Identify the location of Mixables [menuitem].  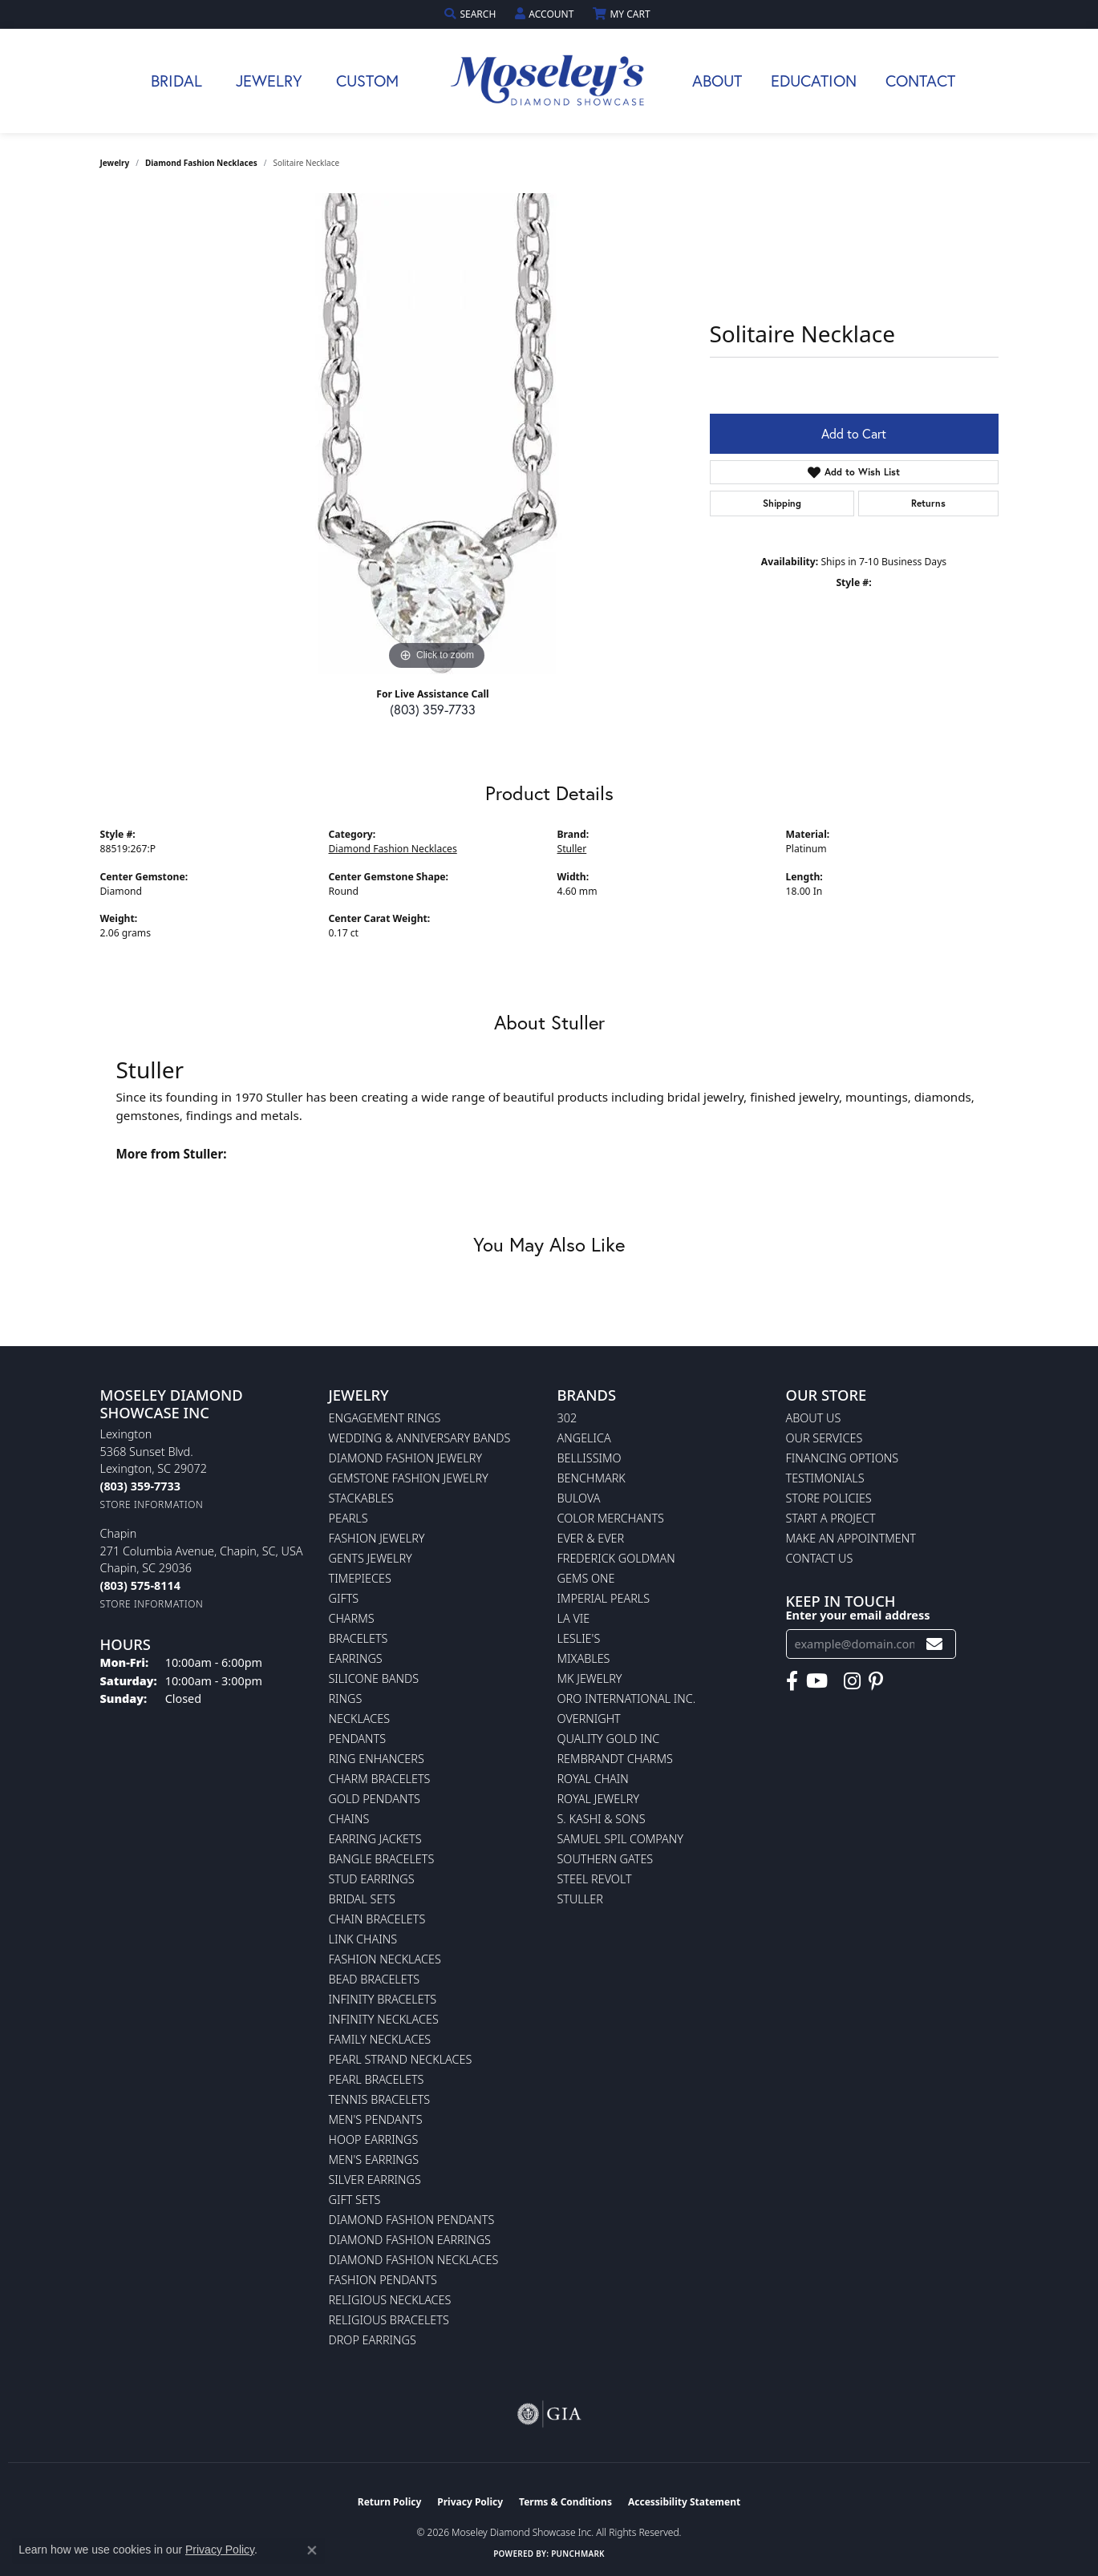
(583, 1658).